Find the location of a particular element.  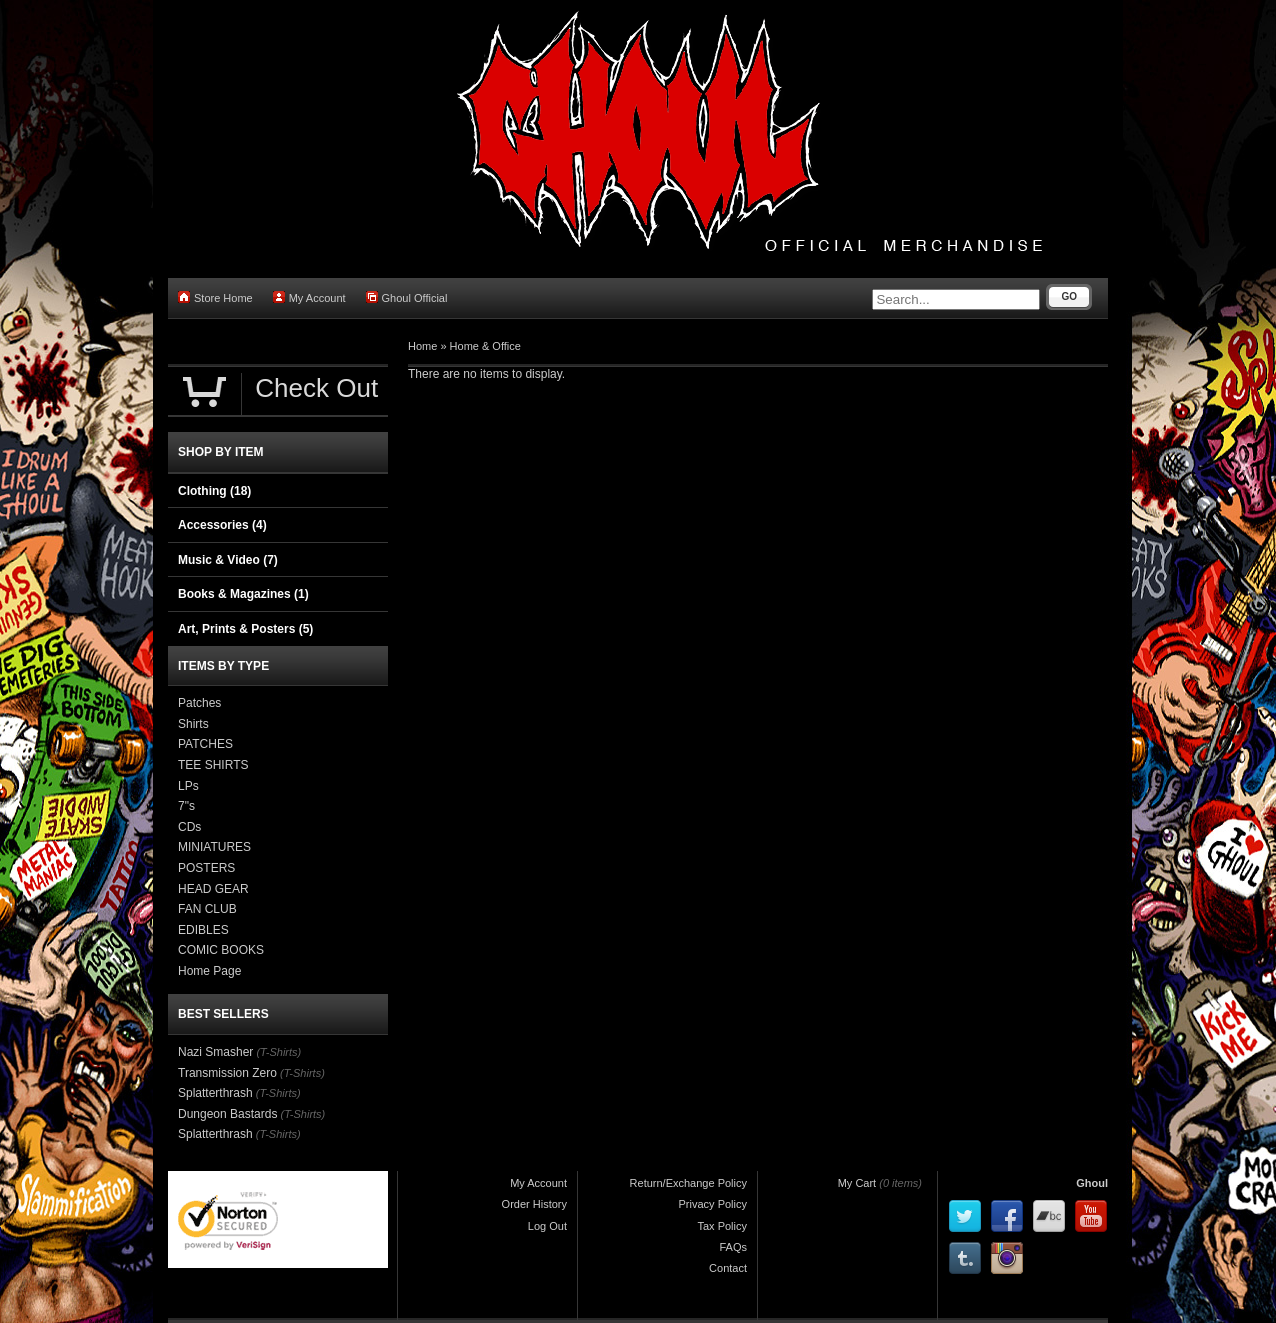

Nazi Smasher is located at coordinates (215, 1052).